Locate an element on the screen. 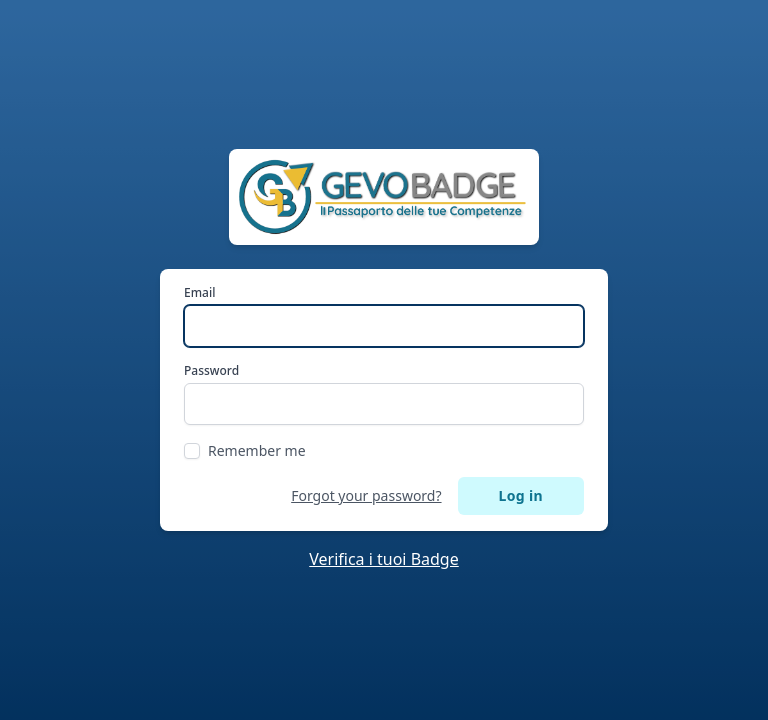 This screenshot has height=720, width=768. Verifica i tuoi Badge is located at coordinates (384, 559).